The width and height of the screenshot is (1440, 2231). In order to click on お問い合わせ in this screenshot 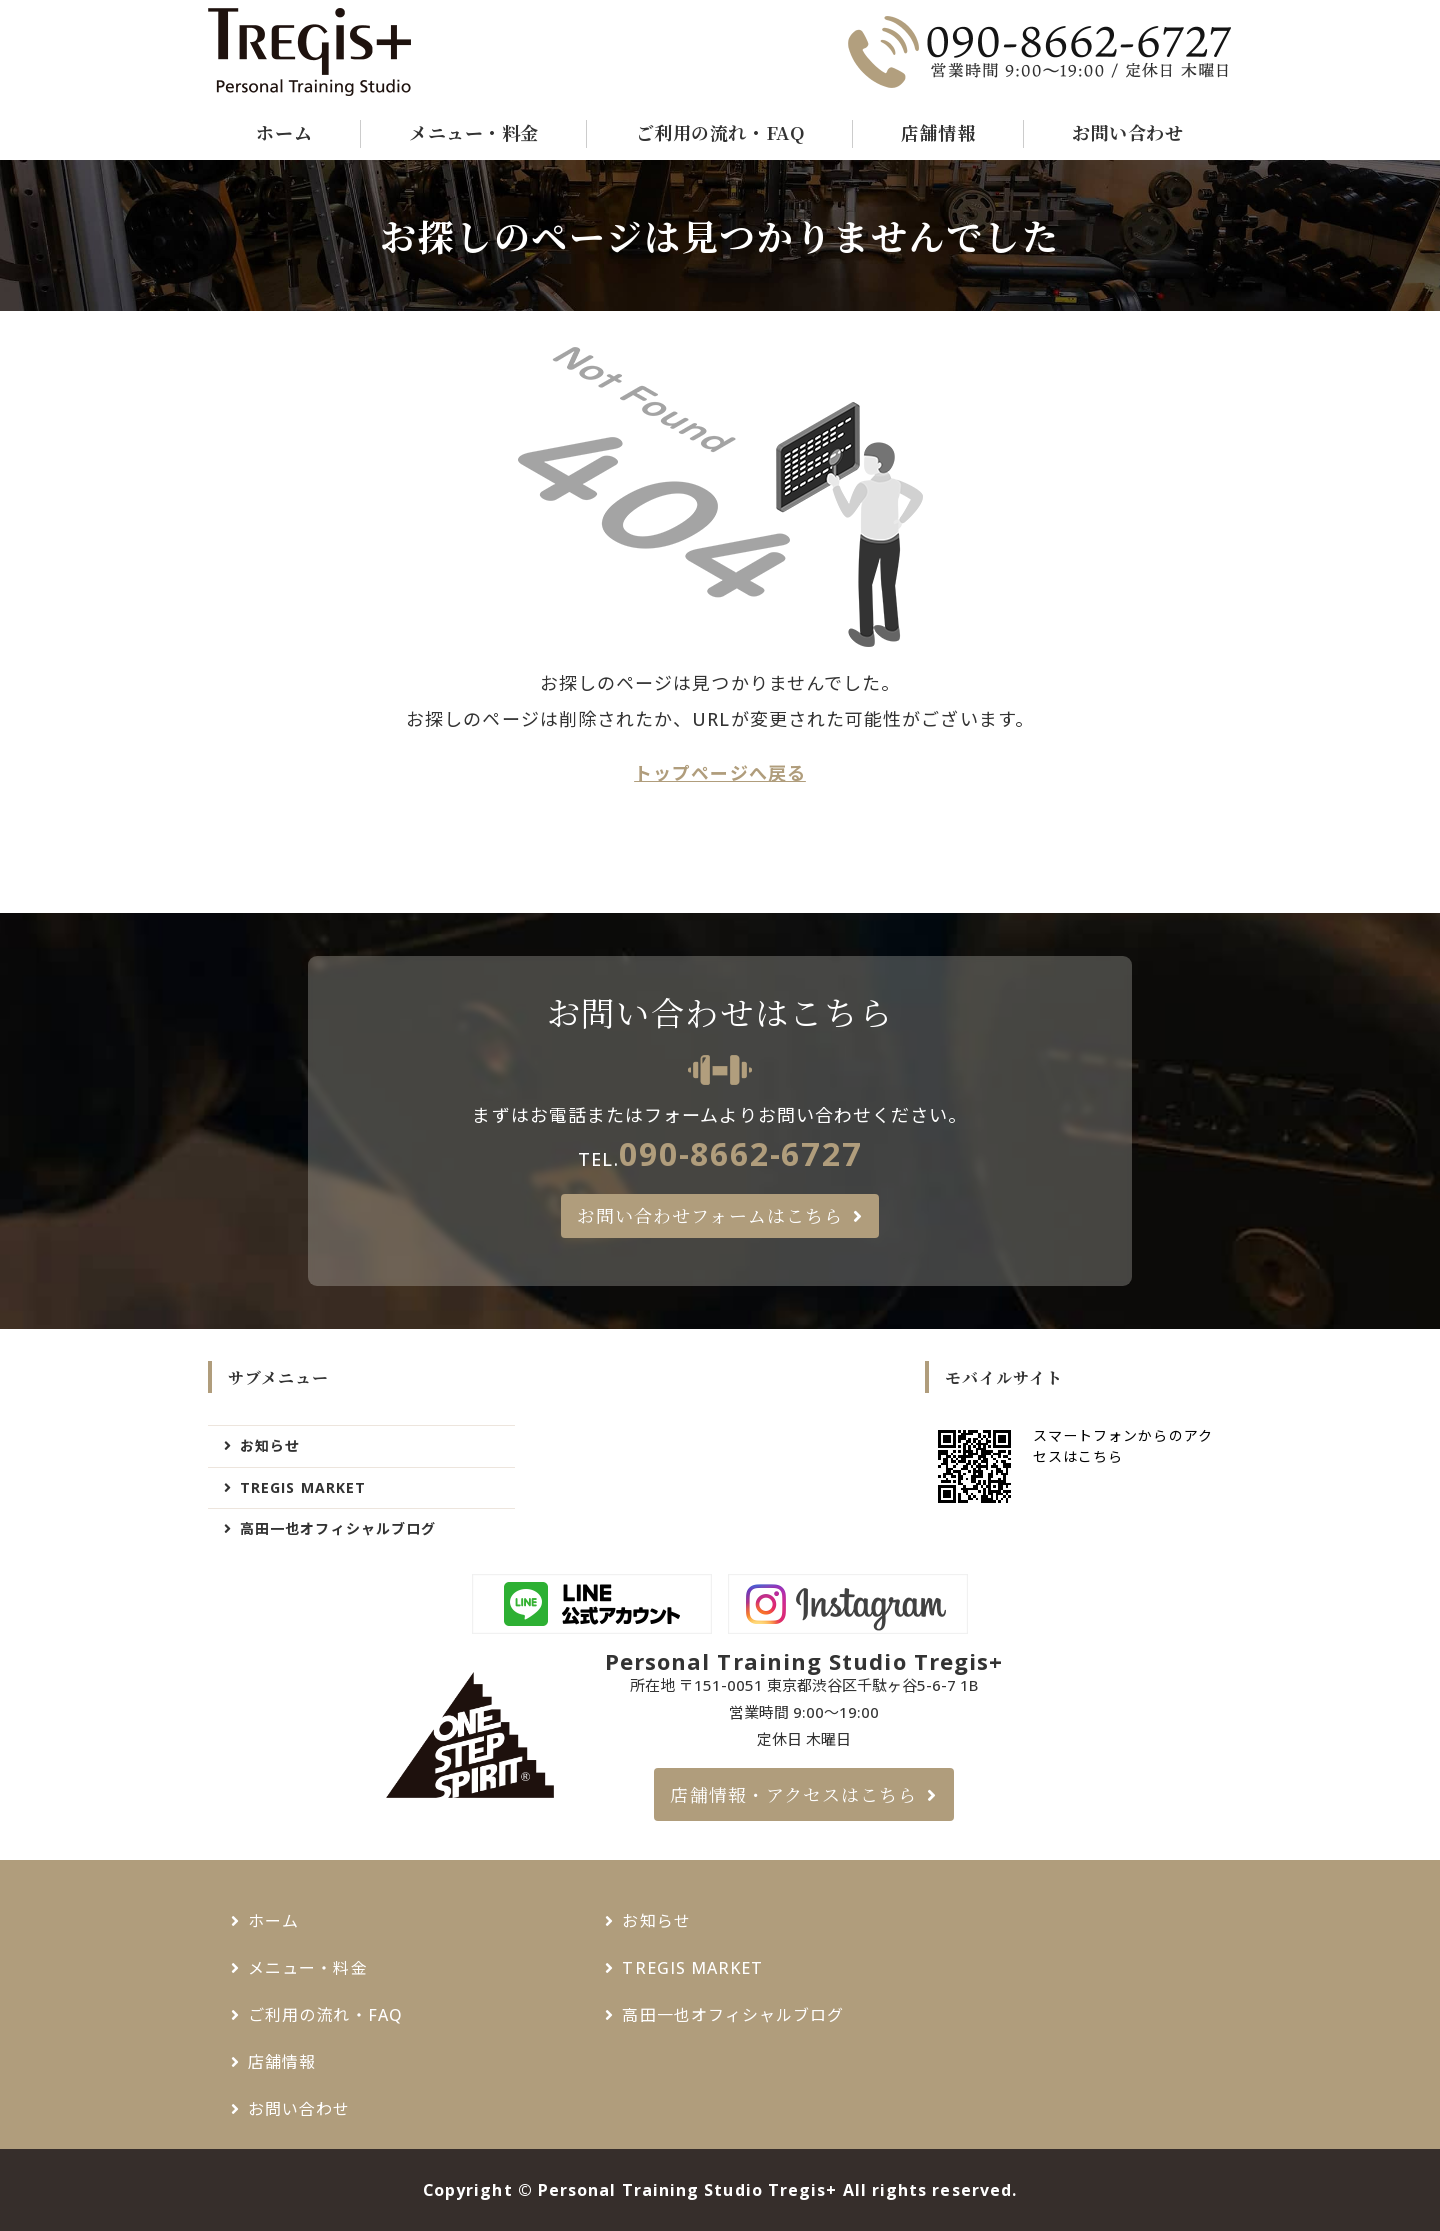, I will do `click(1127, 132)`.